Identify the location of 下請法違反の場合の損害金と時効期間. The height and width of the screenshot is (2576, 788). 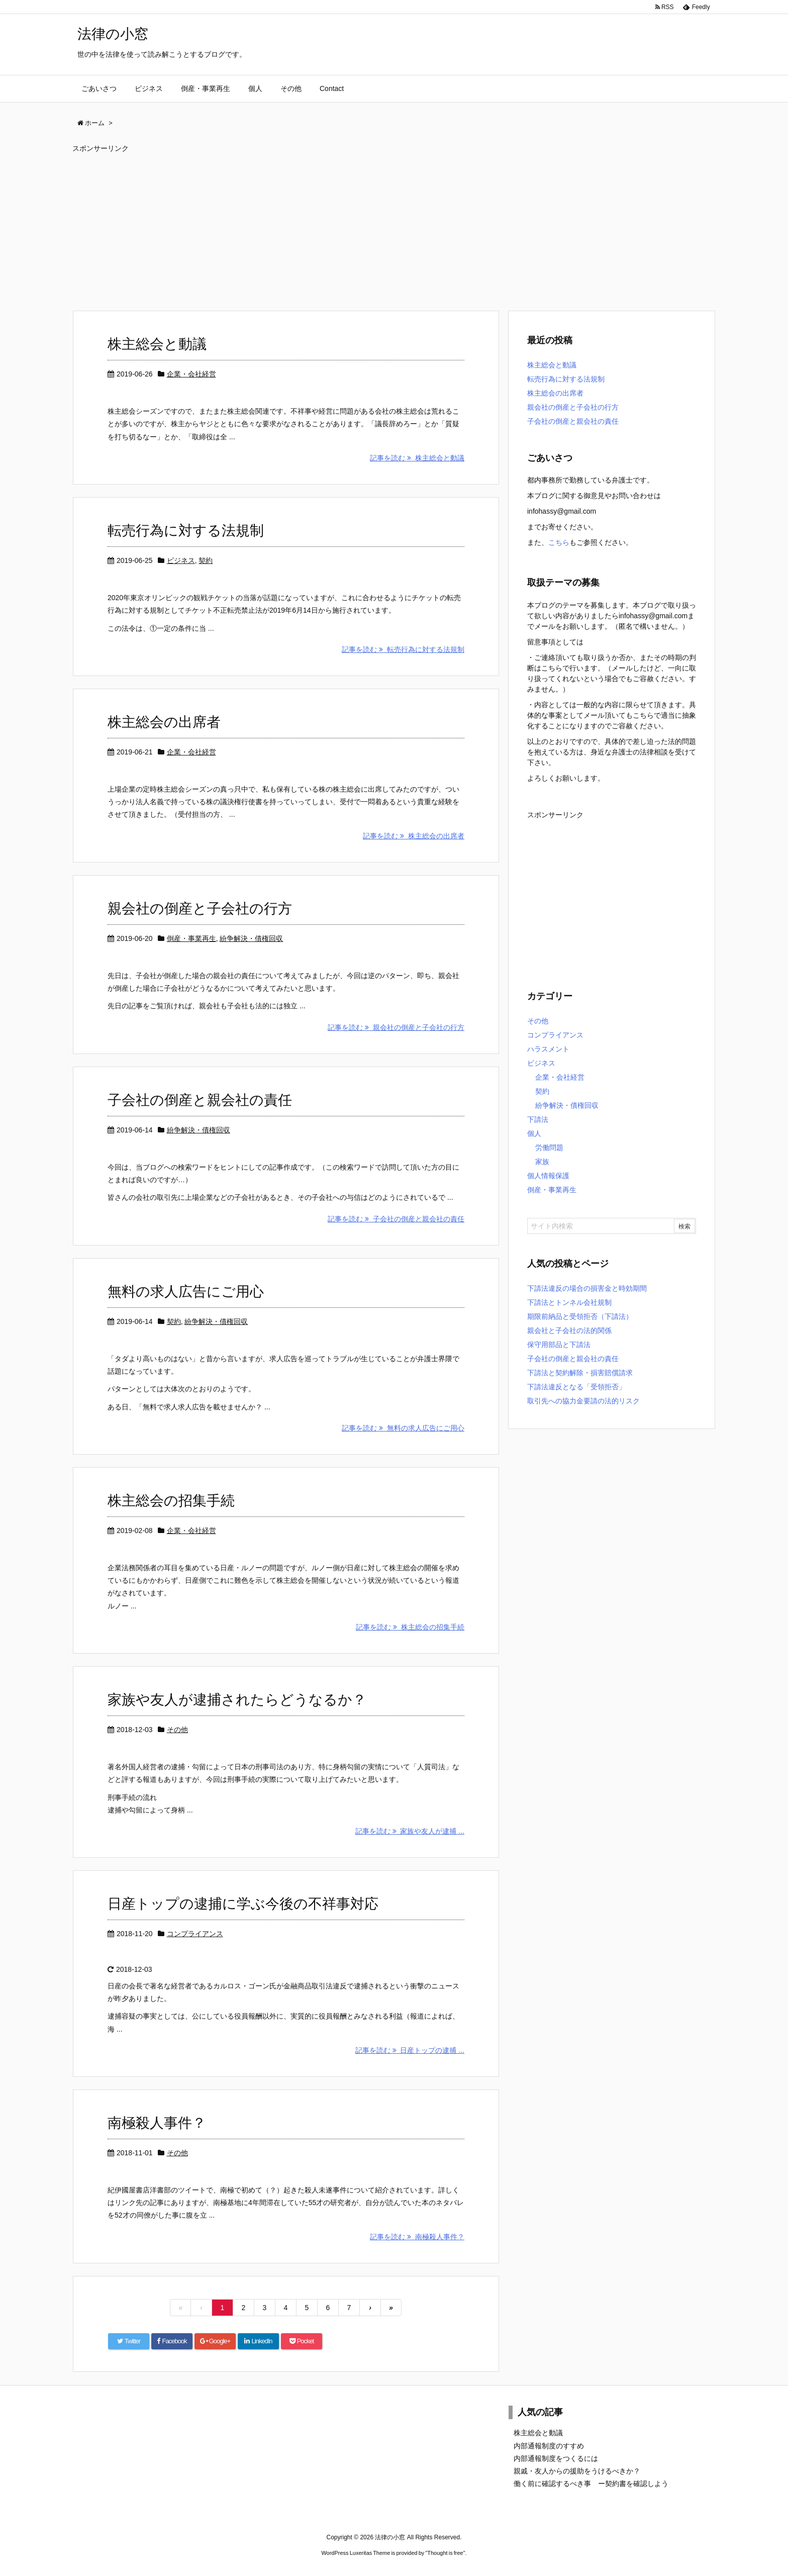
(587, 1288).